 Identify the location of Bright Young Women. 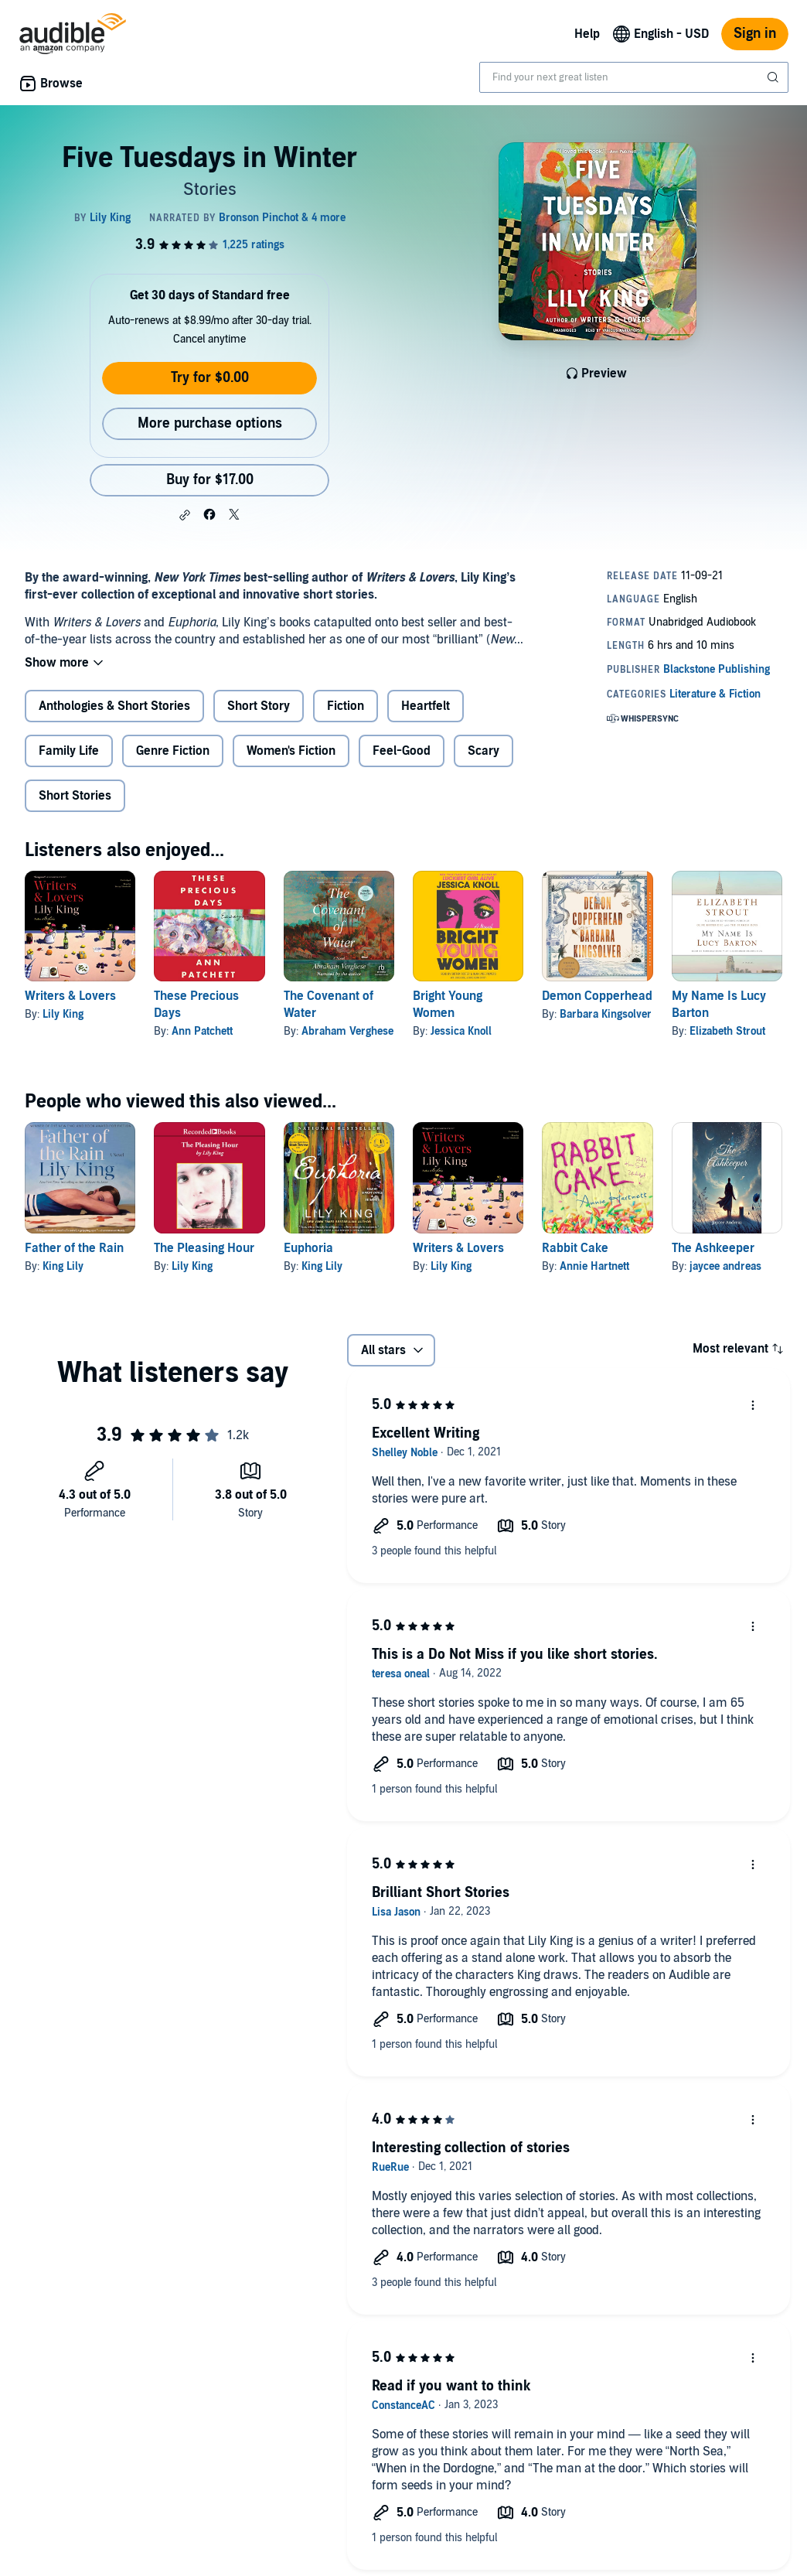
(447, 1004).